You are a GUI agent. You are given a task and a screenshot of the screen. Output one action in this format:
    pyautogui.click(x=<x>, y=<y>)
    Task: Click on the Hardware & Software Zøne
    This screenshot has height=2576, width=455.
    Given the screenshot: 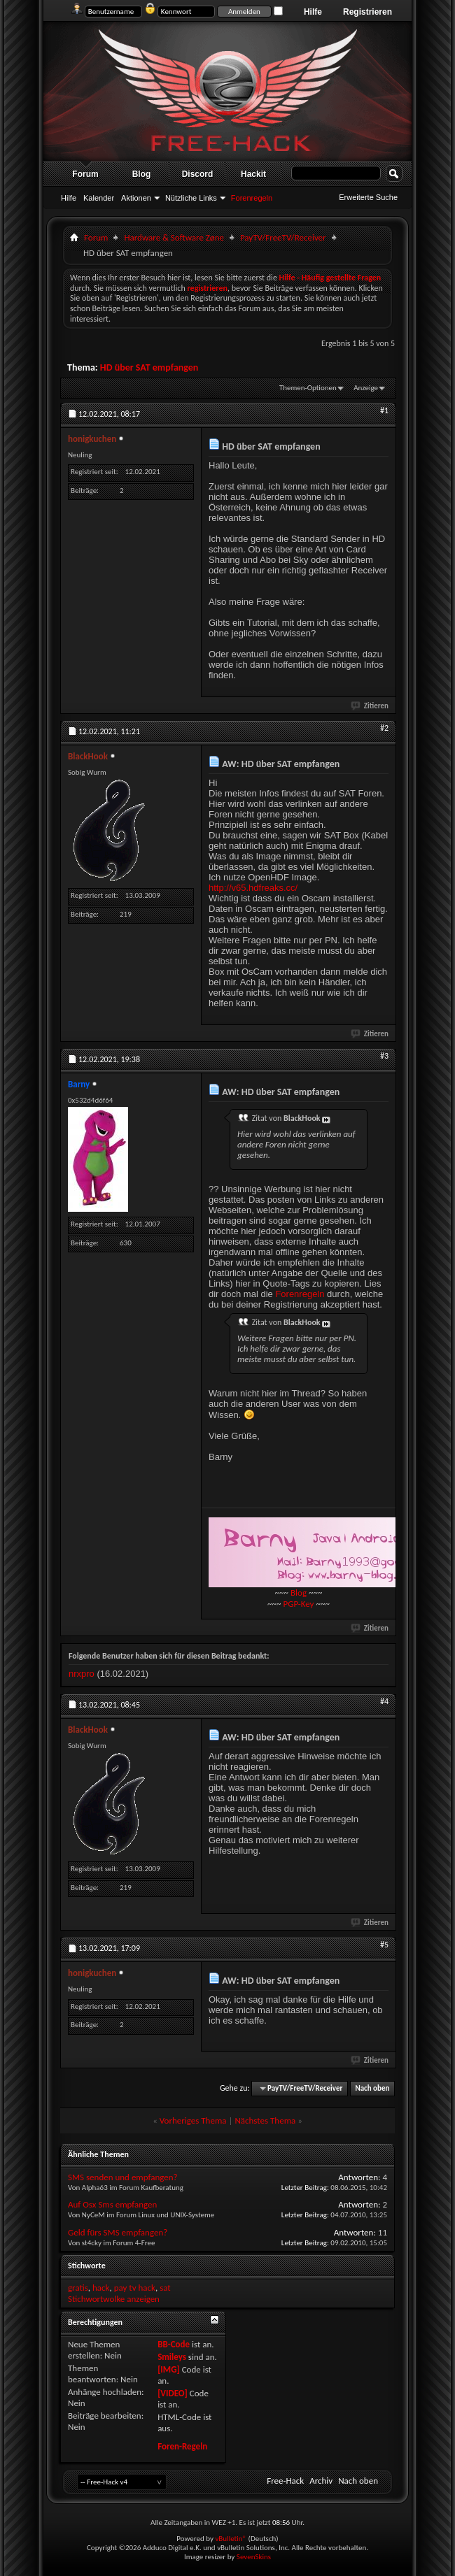 What is the action you would take?
    pyautogui.click(x=174, y=237)
    